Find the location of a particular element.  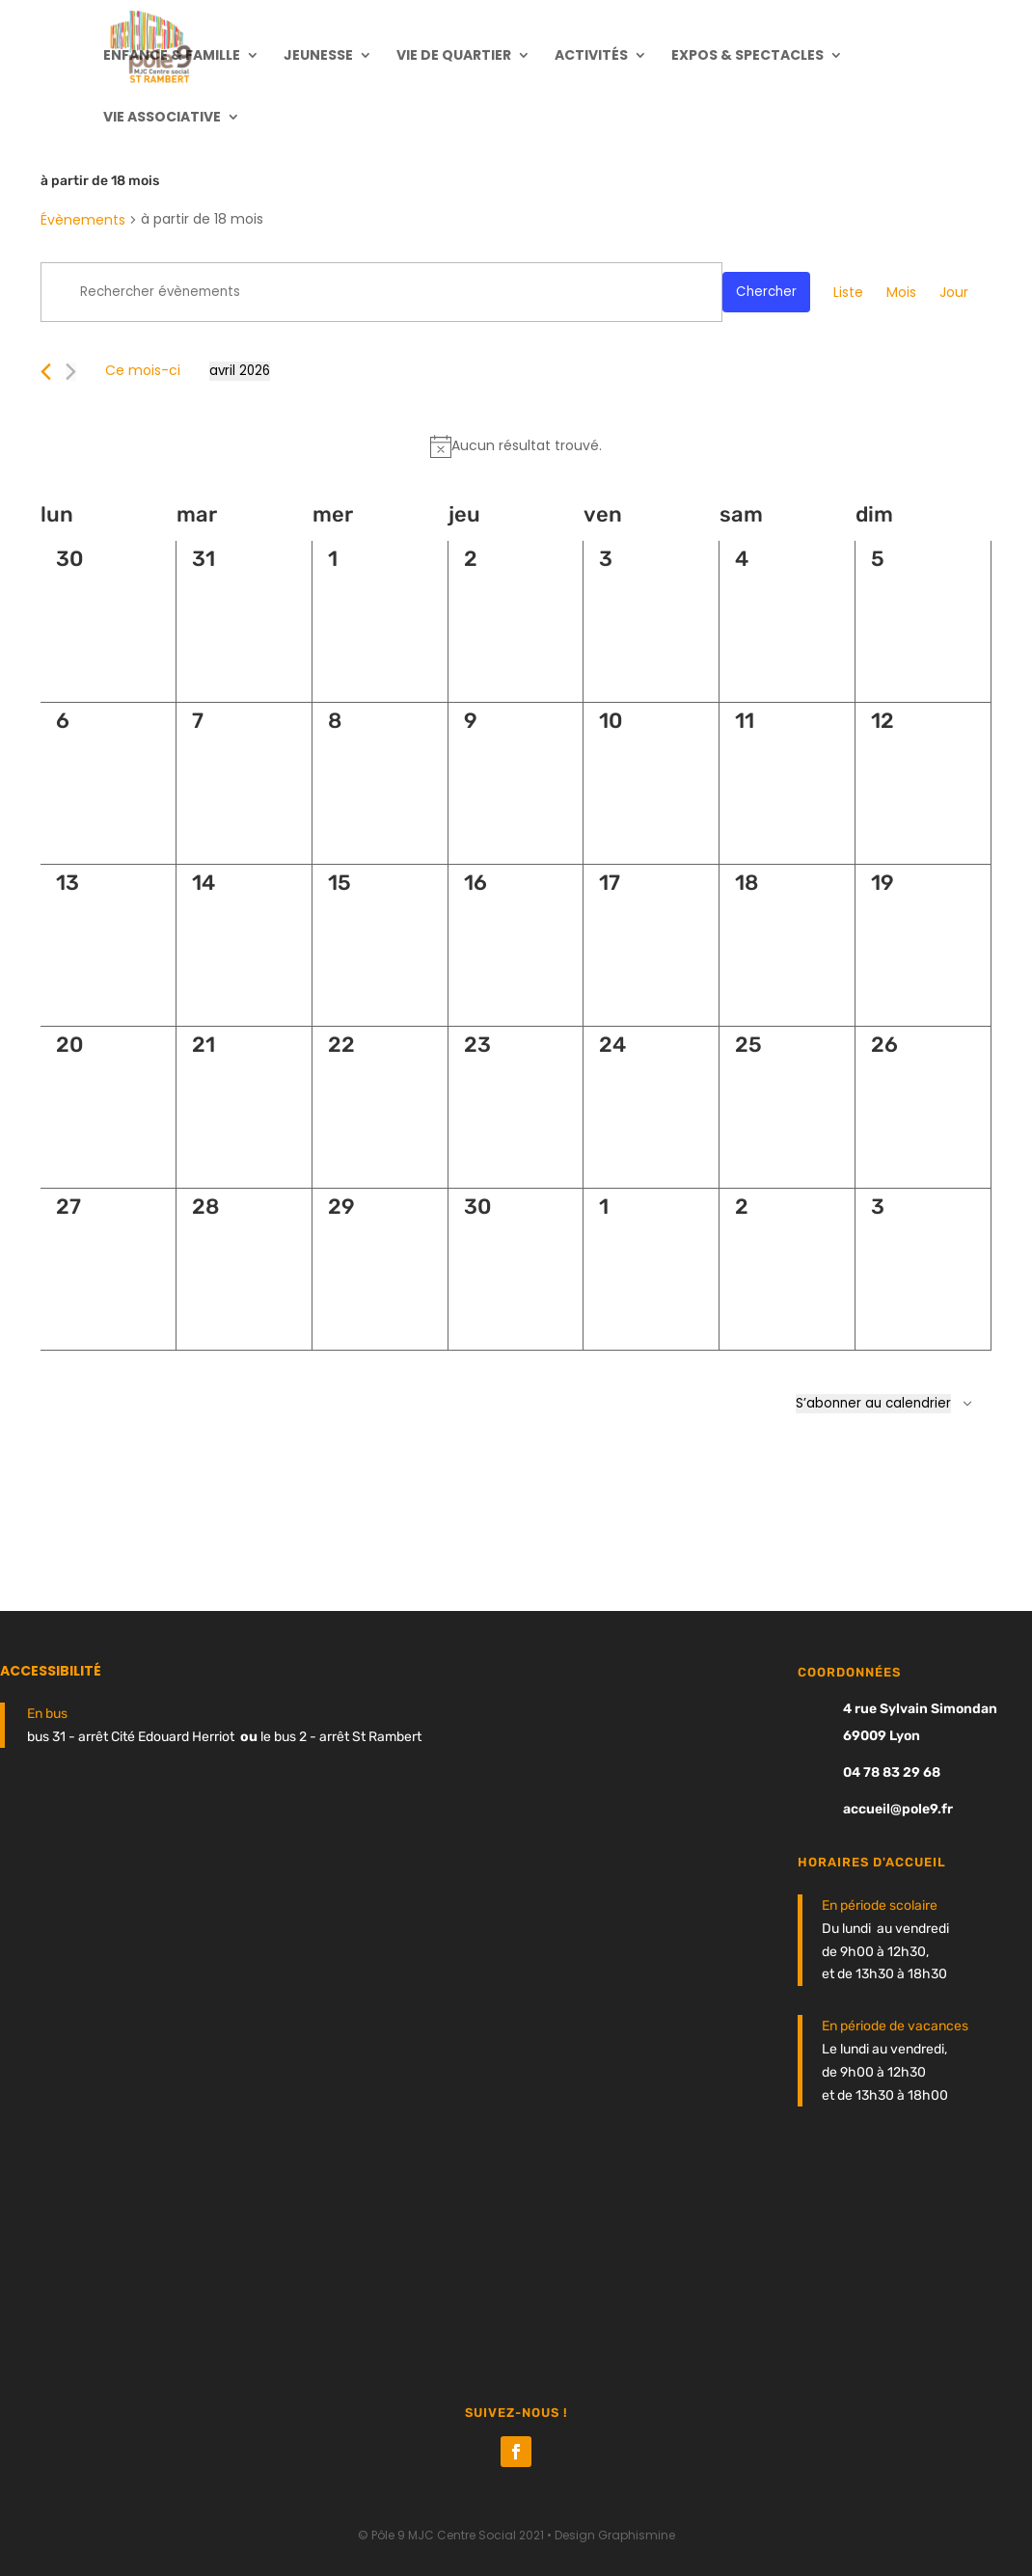

[Mois suivant] is located at coordinates (71, 371).